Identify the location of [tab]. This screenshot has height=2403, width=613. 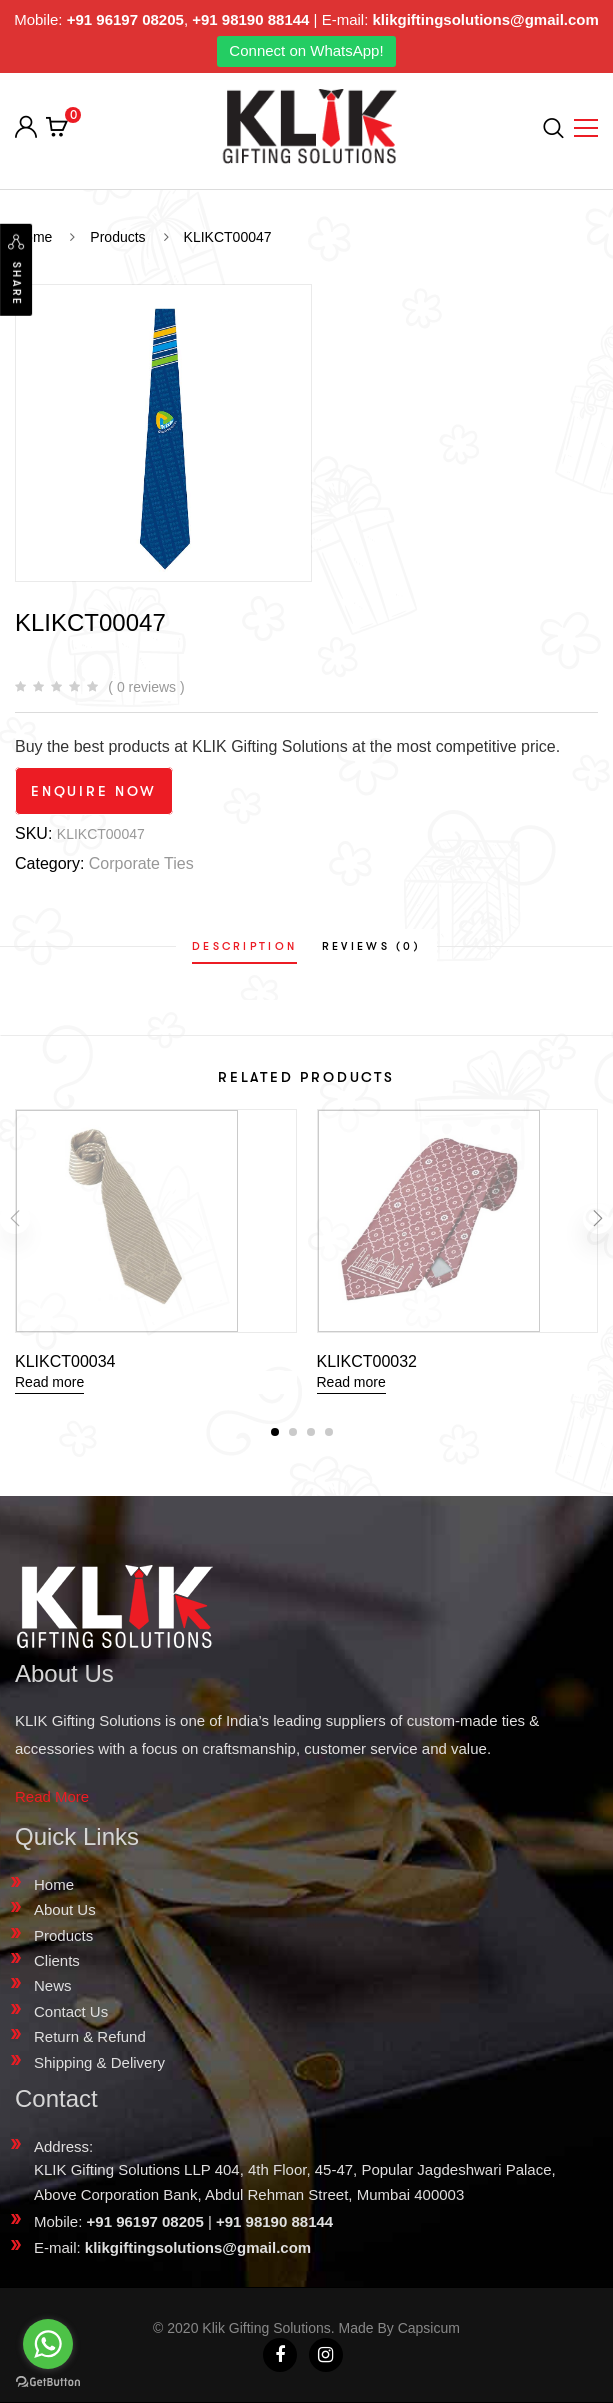
(244, 946).